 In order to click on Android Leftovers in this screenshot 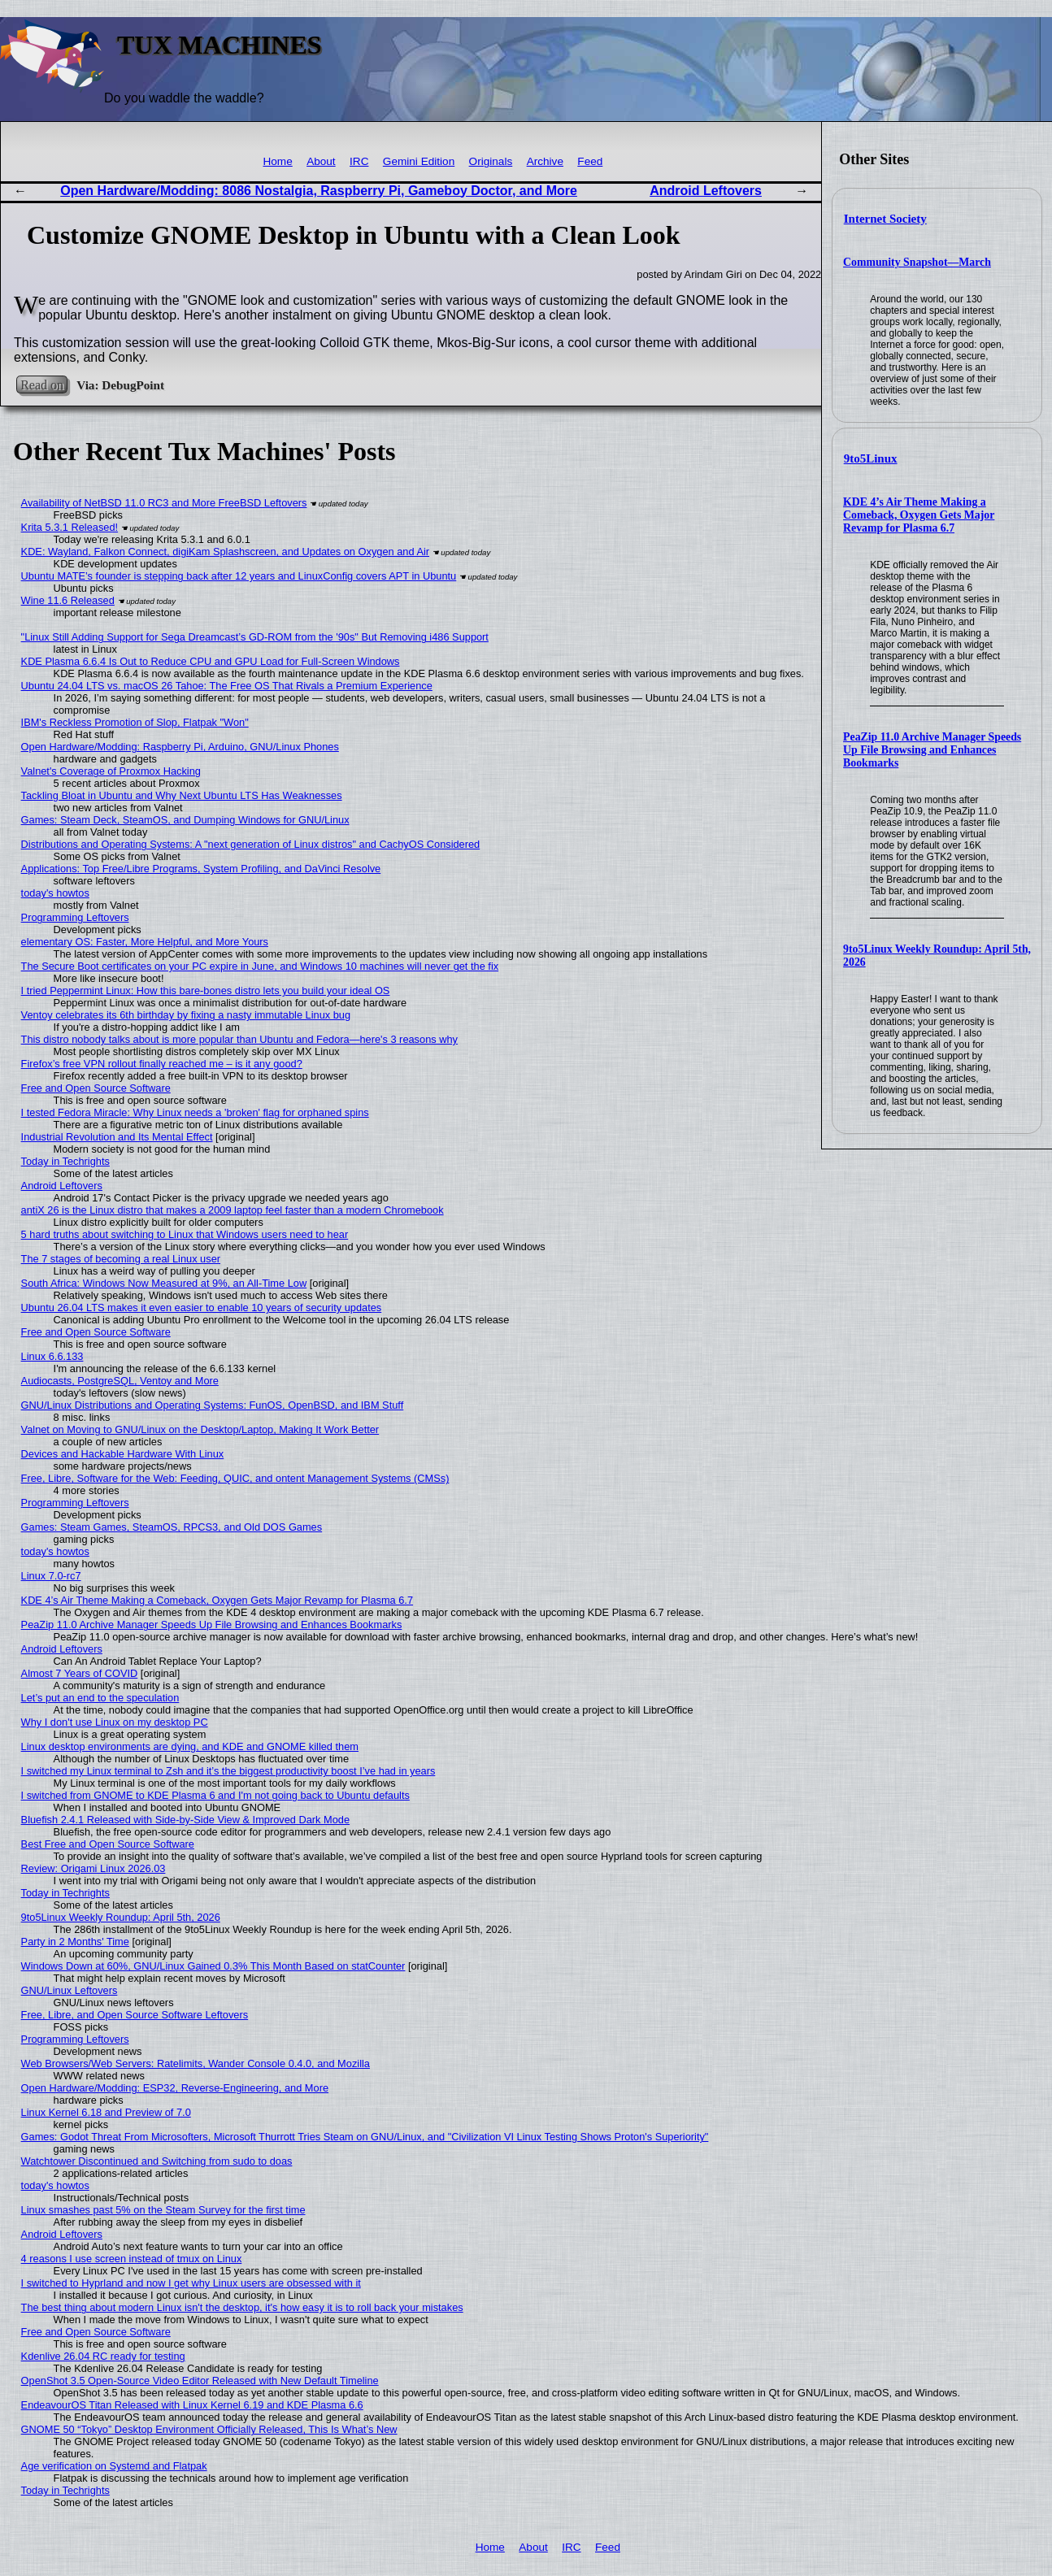, I will do `click(706, 191)`.